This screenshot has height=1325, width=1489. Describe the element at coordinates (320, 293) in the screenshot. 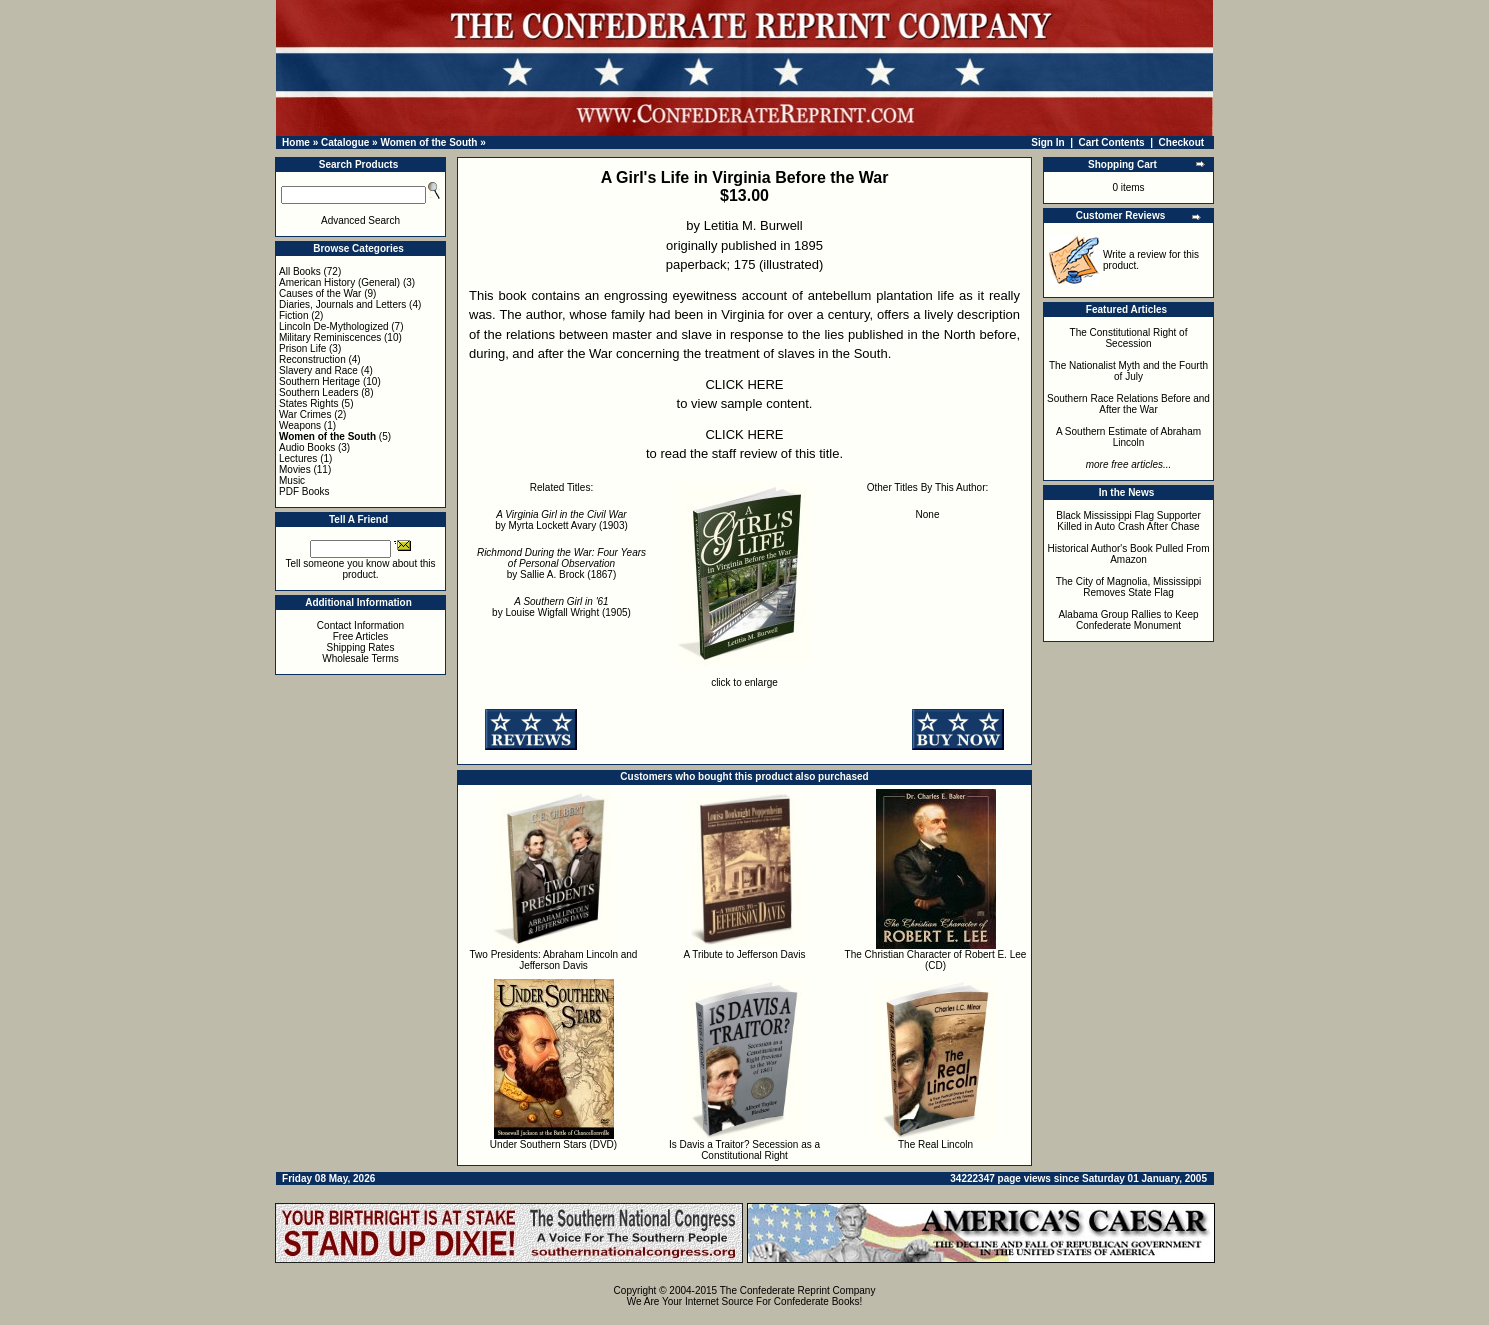

I see `Causes of the War` at that location.